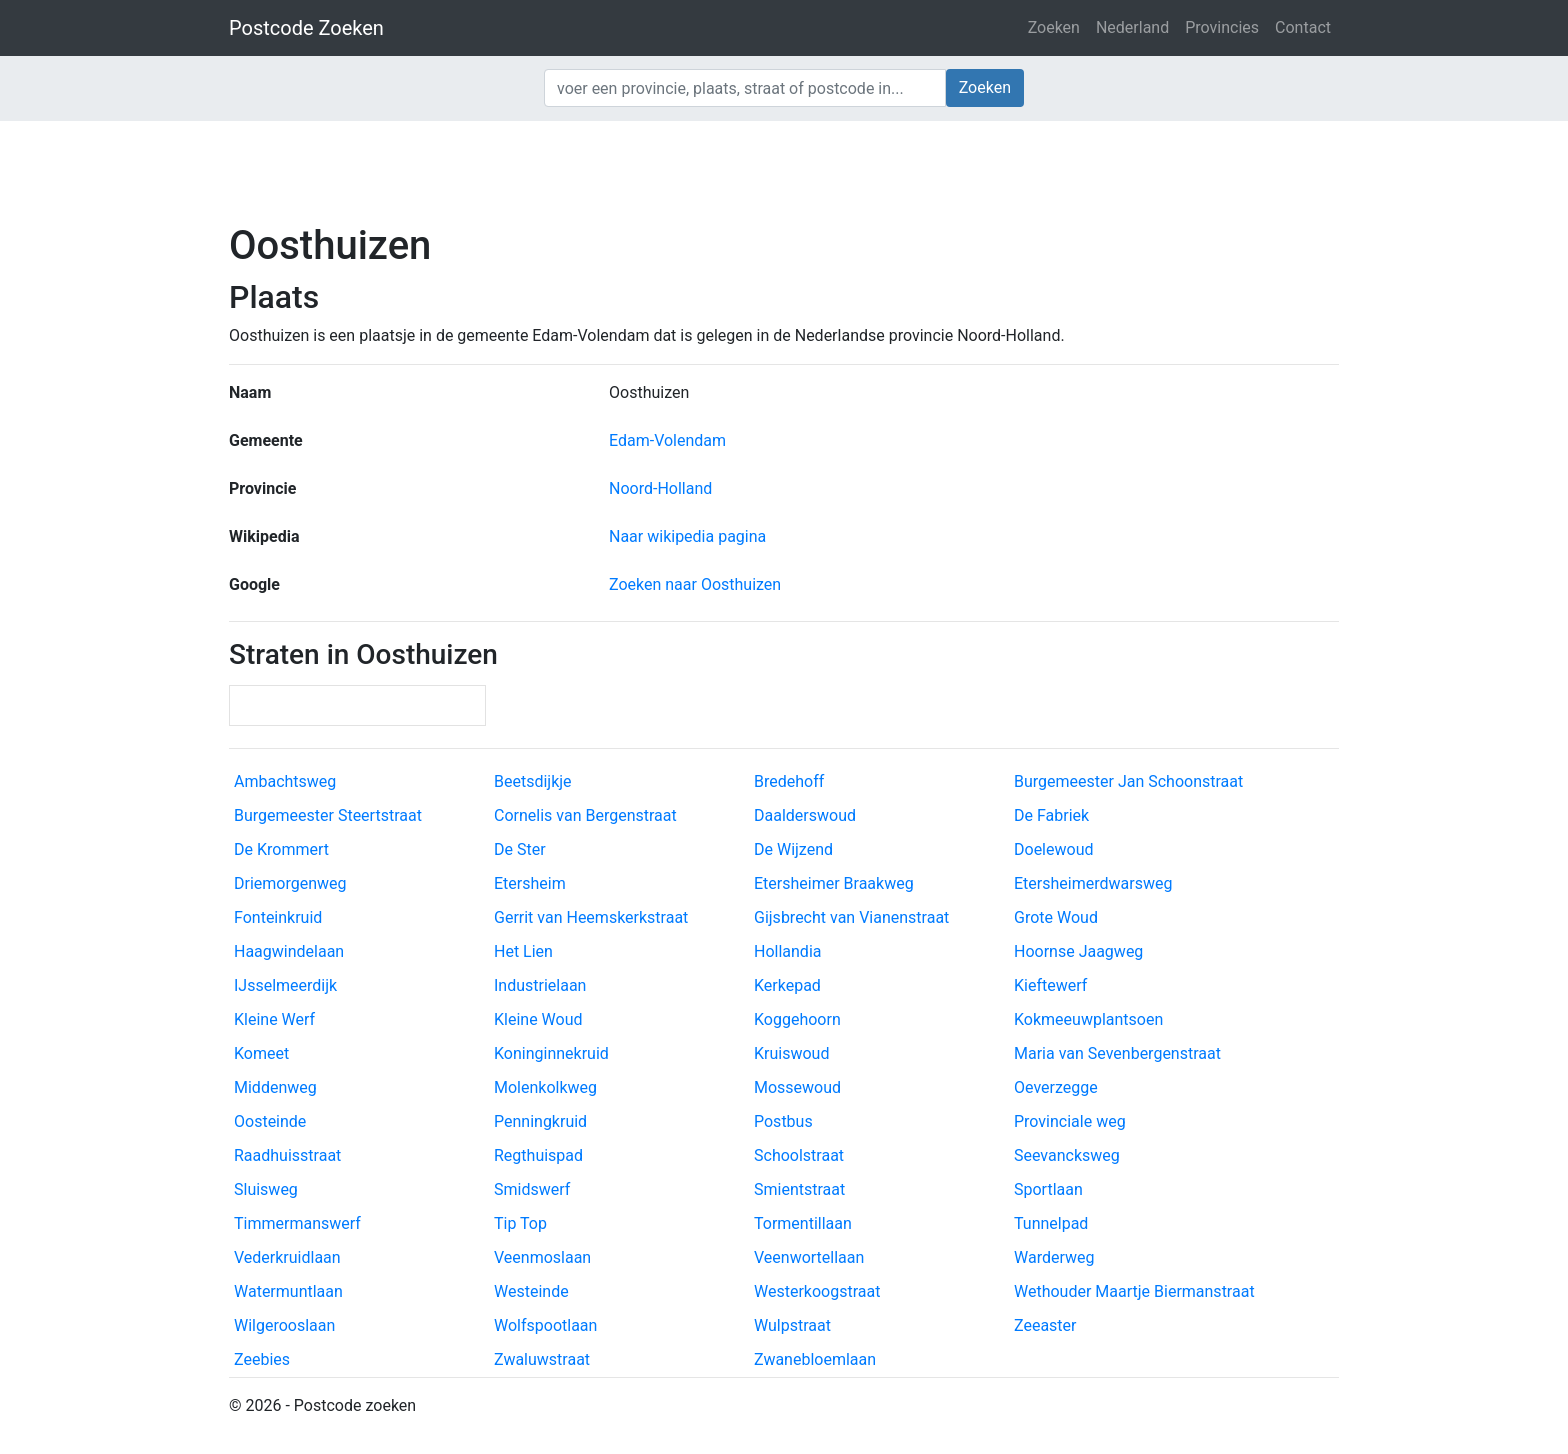 This screenshot has height=1454, width=1568. I want to click on Edam-Volendam, so click(667, 440).